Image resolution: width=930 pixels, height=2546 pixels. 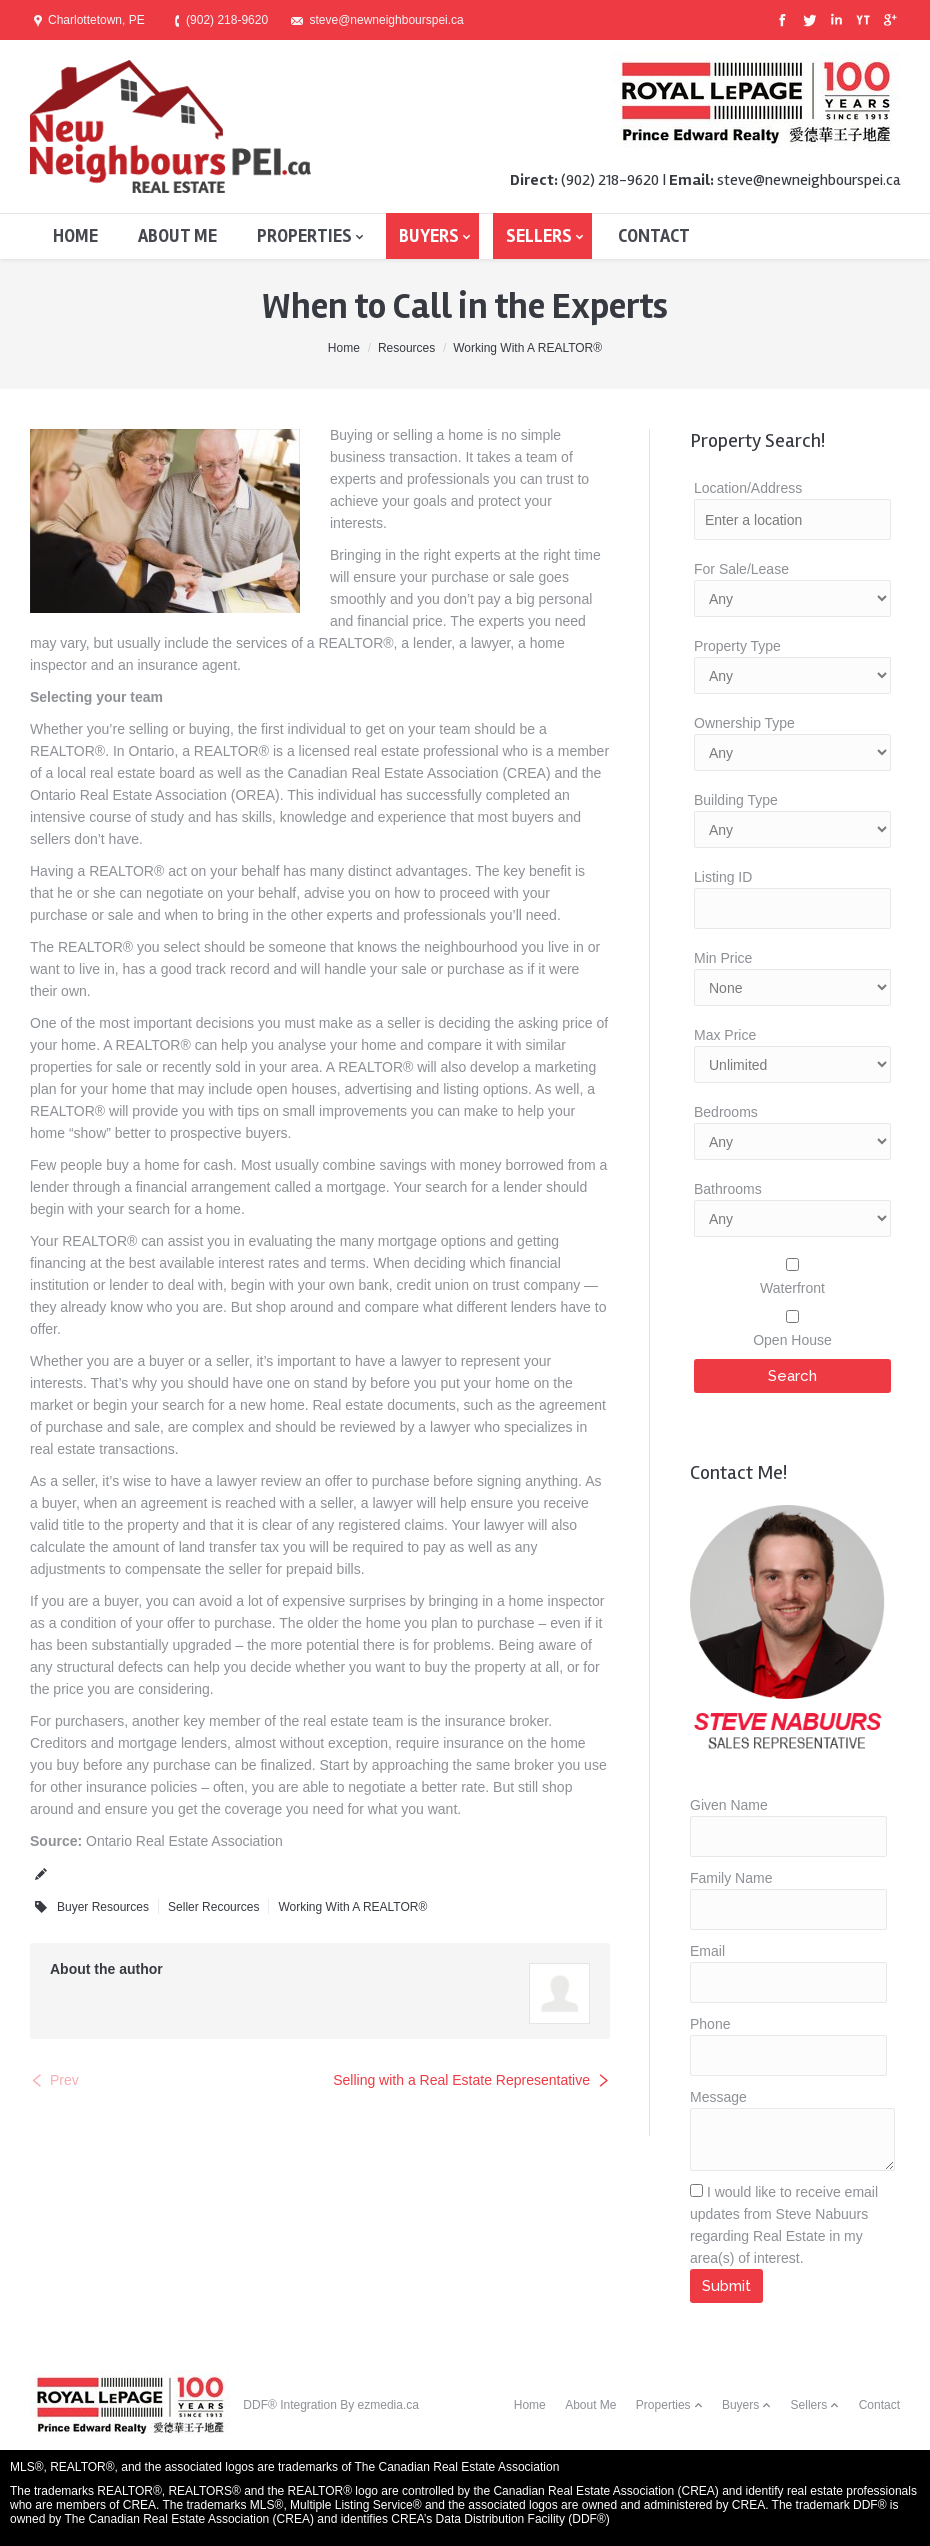 What do you see at coordinates (808, 180) in the screenshot?
I see `steve@newneighbourspei.ca` at bounding box center [808, 180].